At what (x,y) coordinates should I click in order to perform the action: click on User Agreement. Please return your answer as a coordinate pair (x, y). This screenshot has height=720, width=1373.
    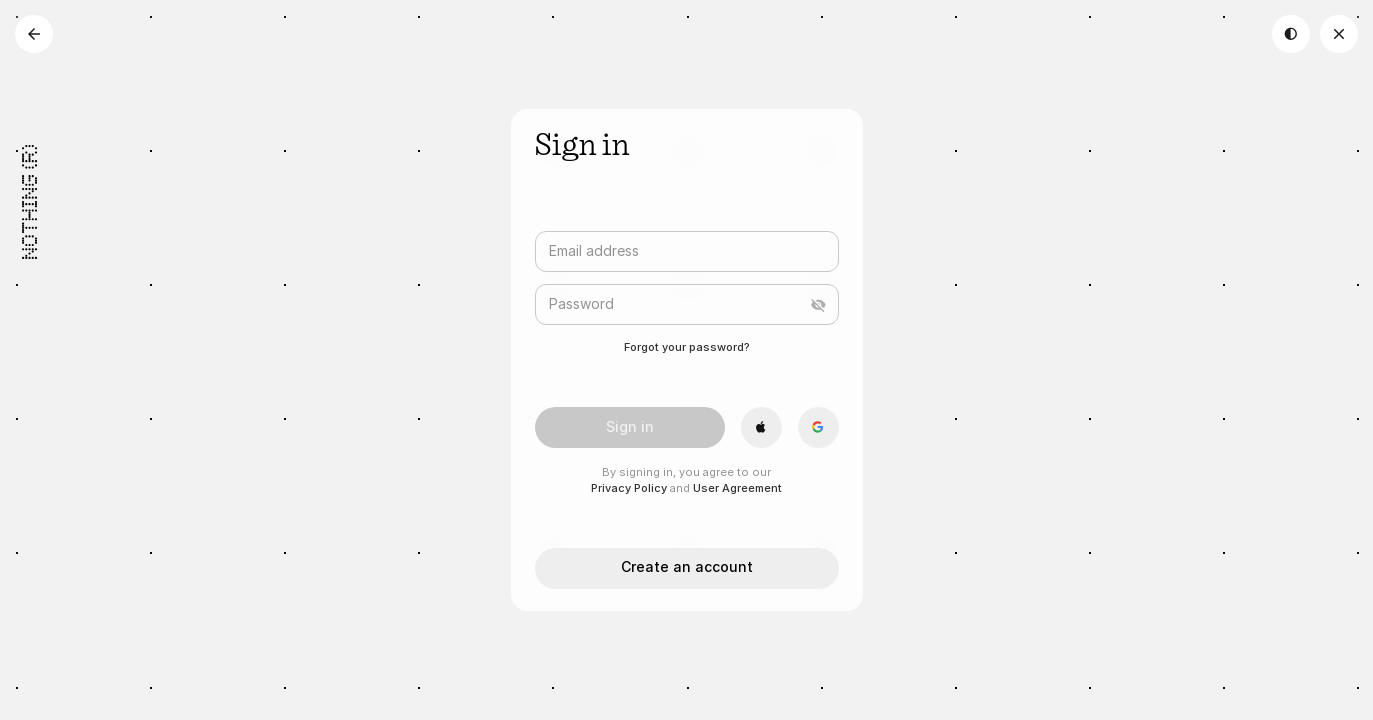
    Looking at the image, I should click on (737, 488).